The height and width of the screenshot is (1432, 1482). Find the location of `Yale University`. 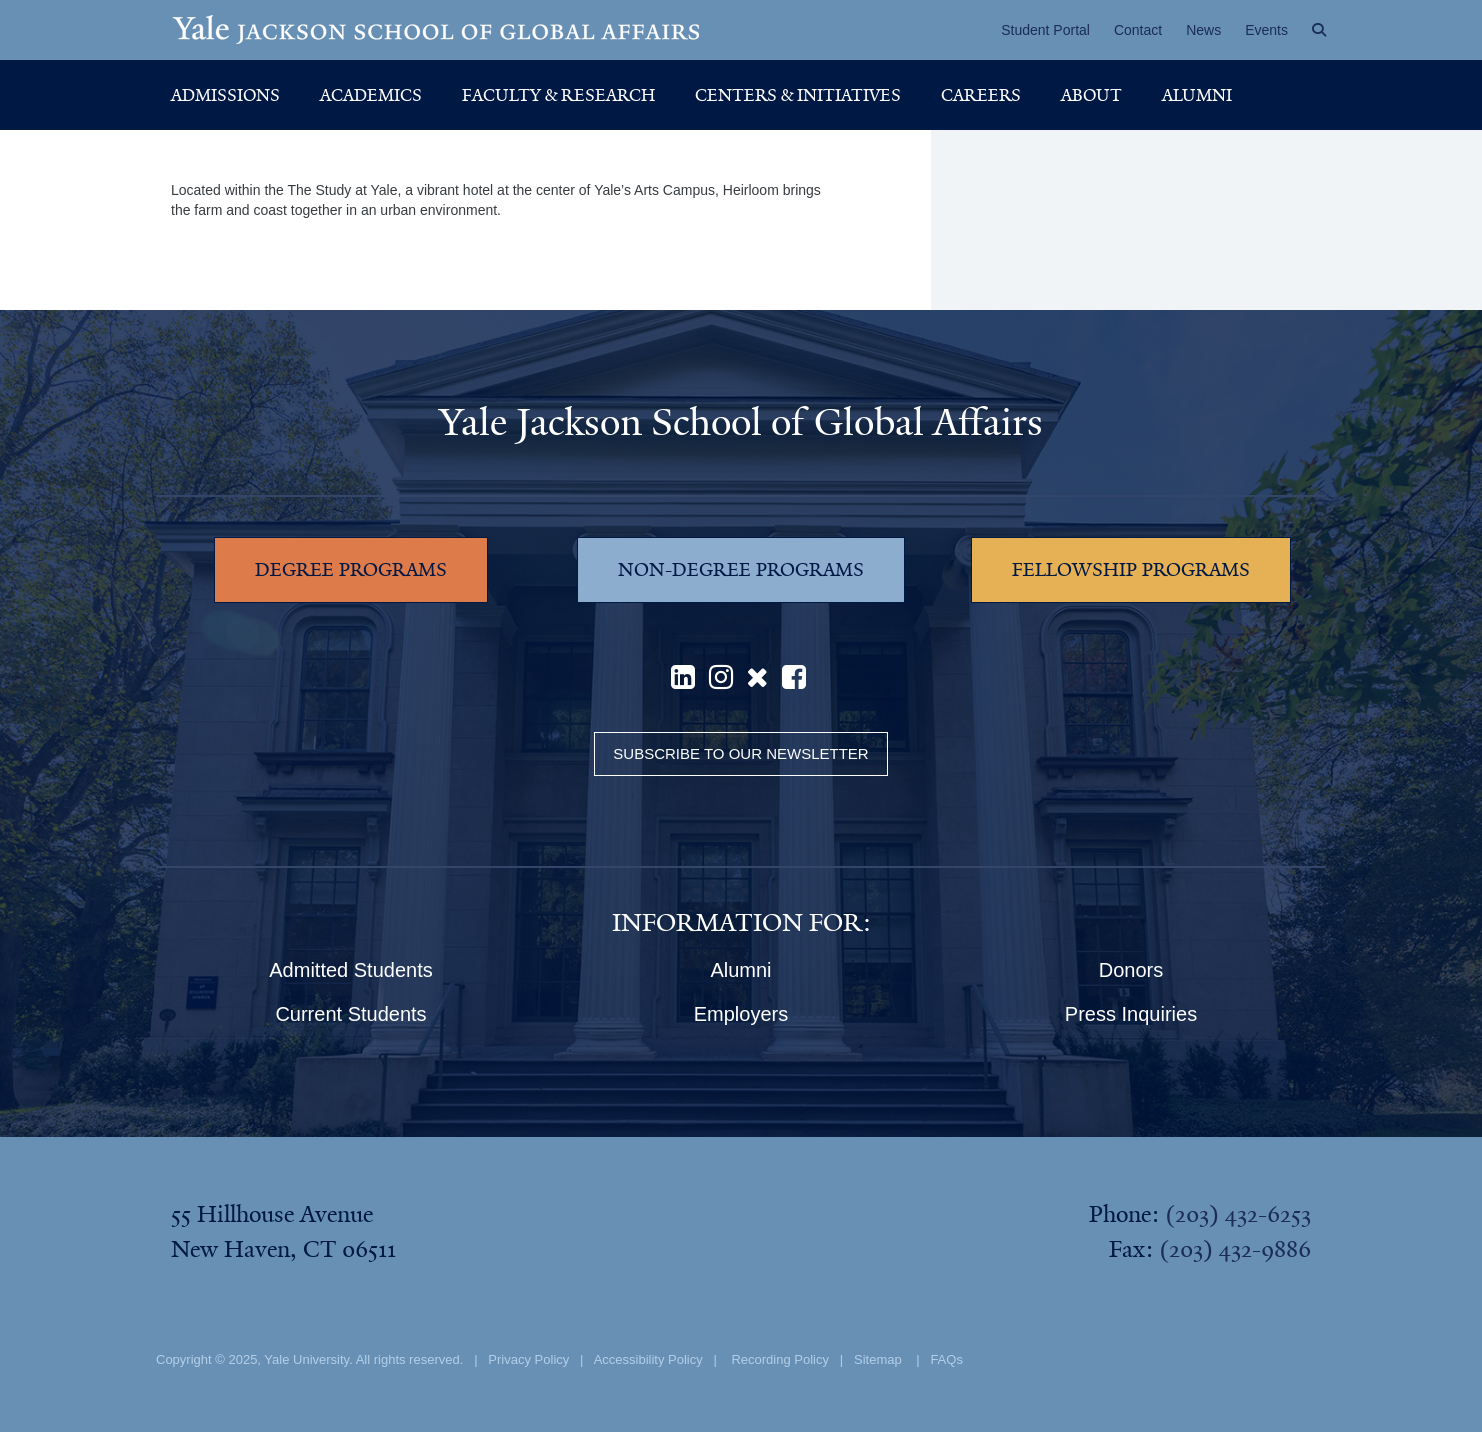

Yale University is located at coordinates (306, 1359).